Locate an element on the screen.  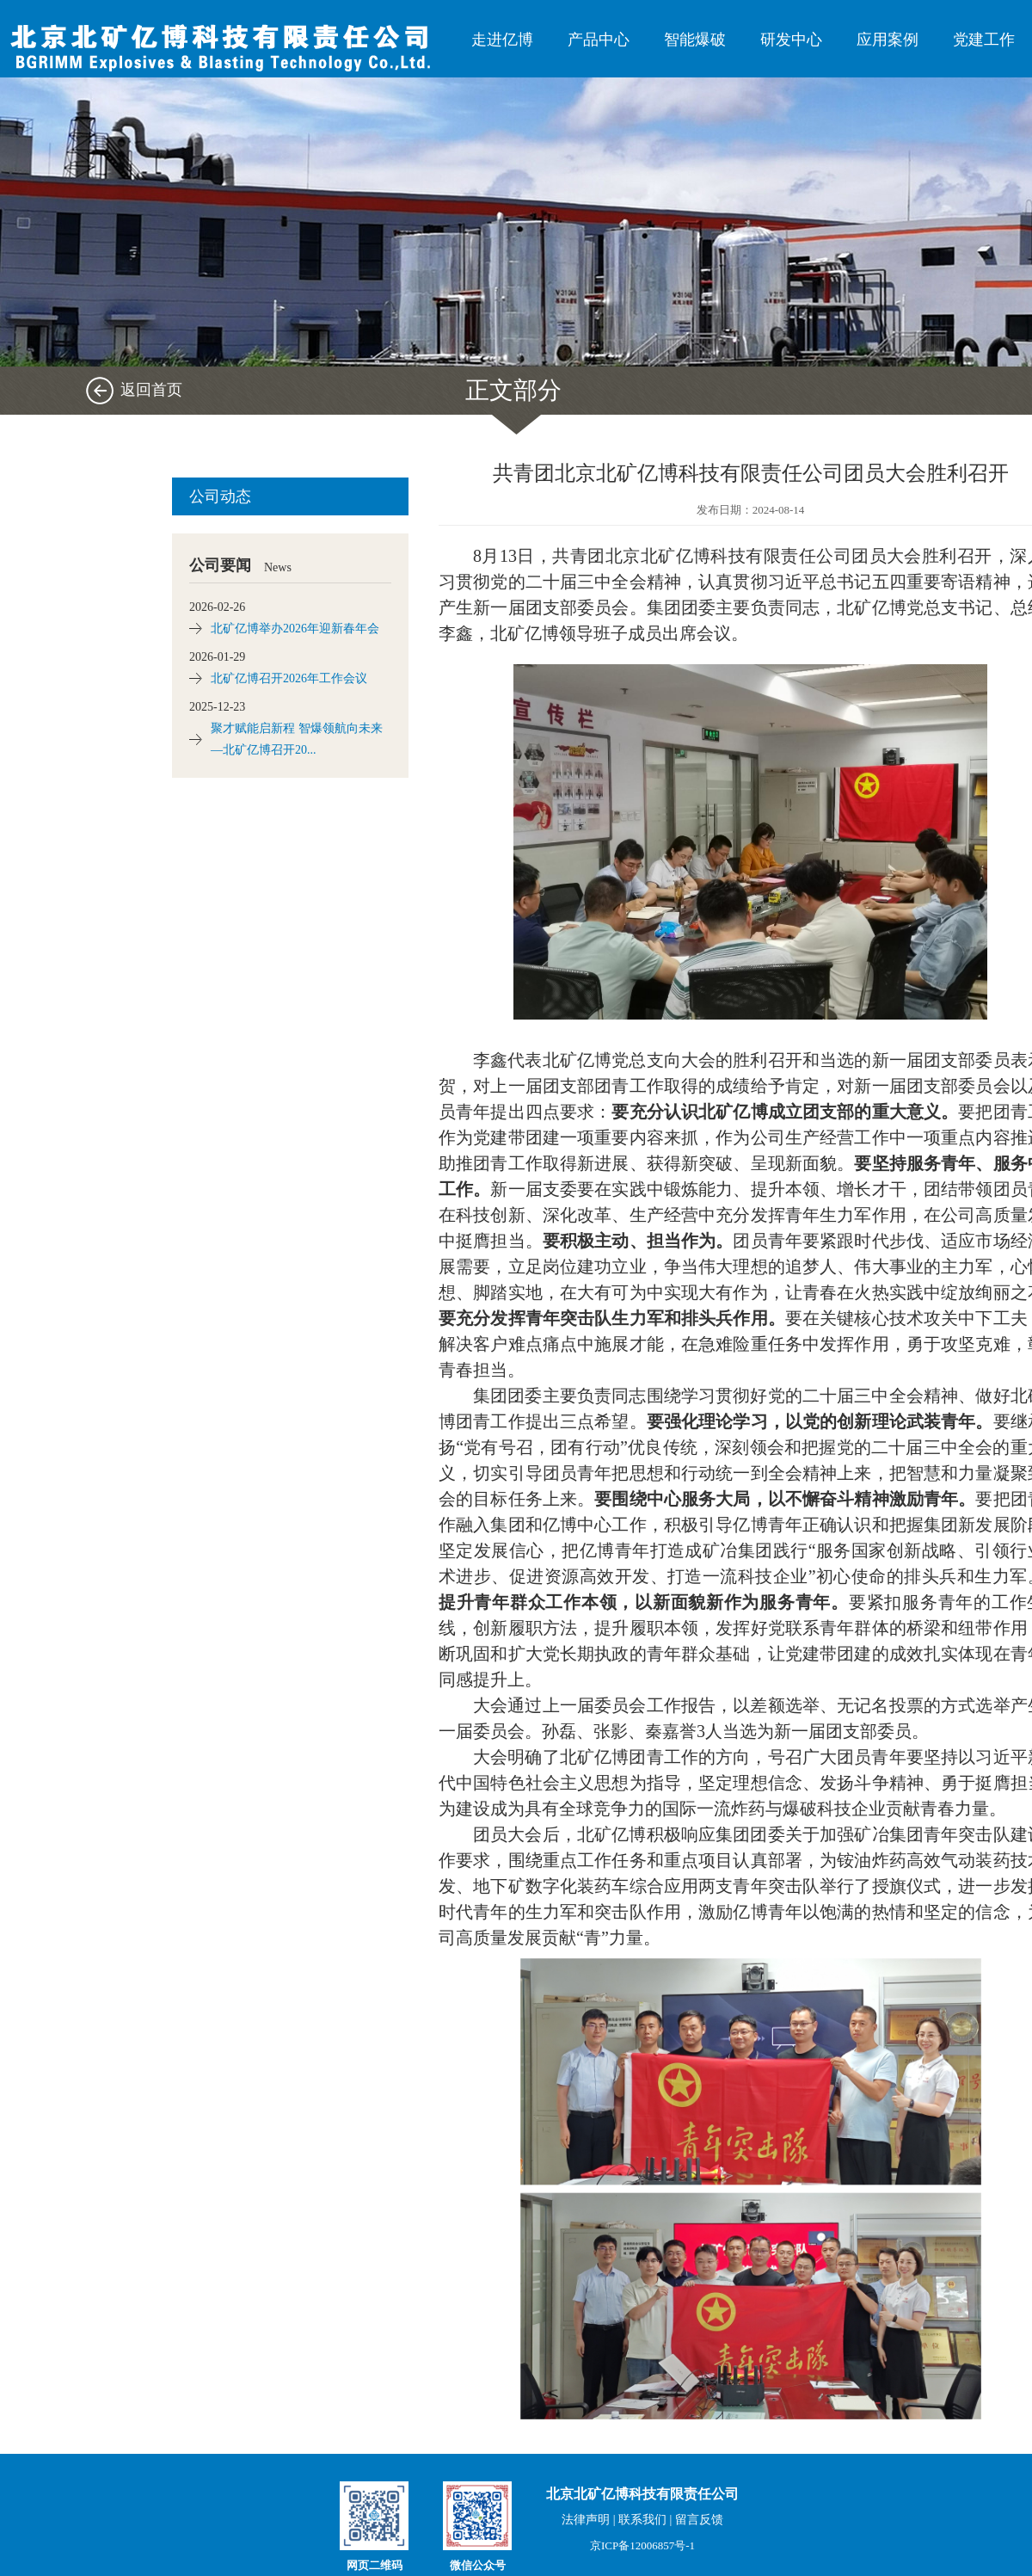
走进亿博 is located at coordinates (502, 39).